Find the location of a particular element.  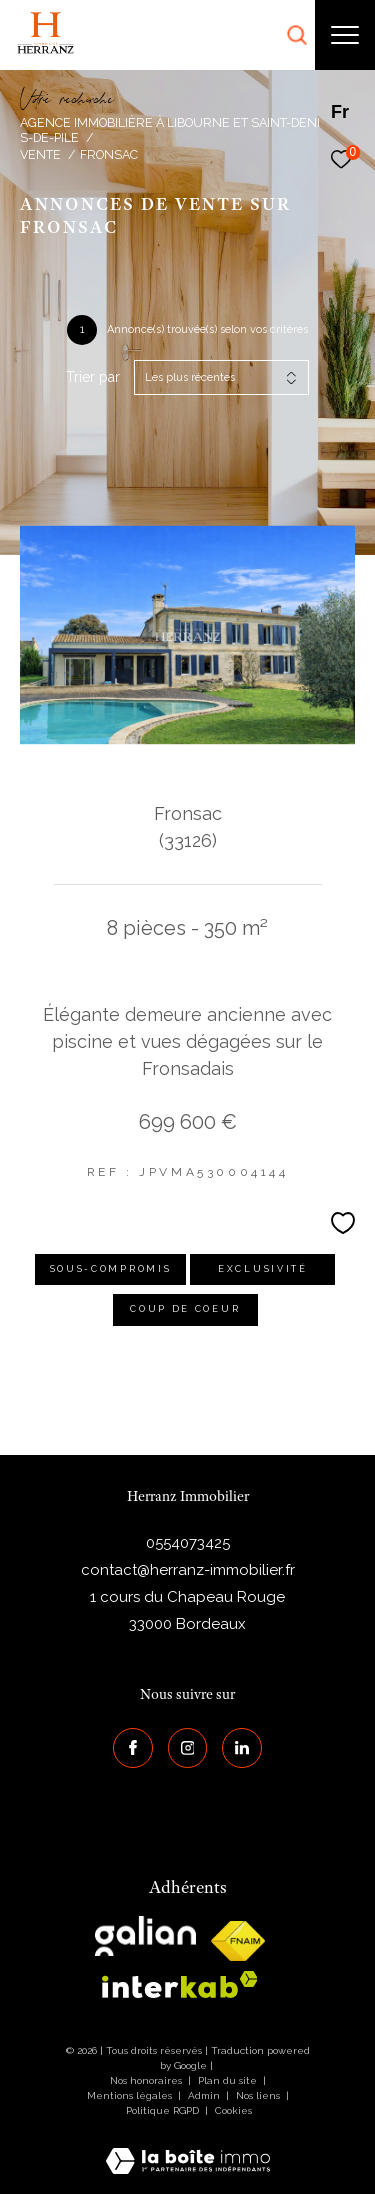

[interkab - Ouverture dans une nouvelle fenêtre] is located at coordinates (180, 1984).